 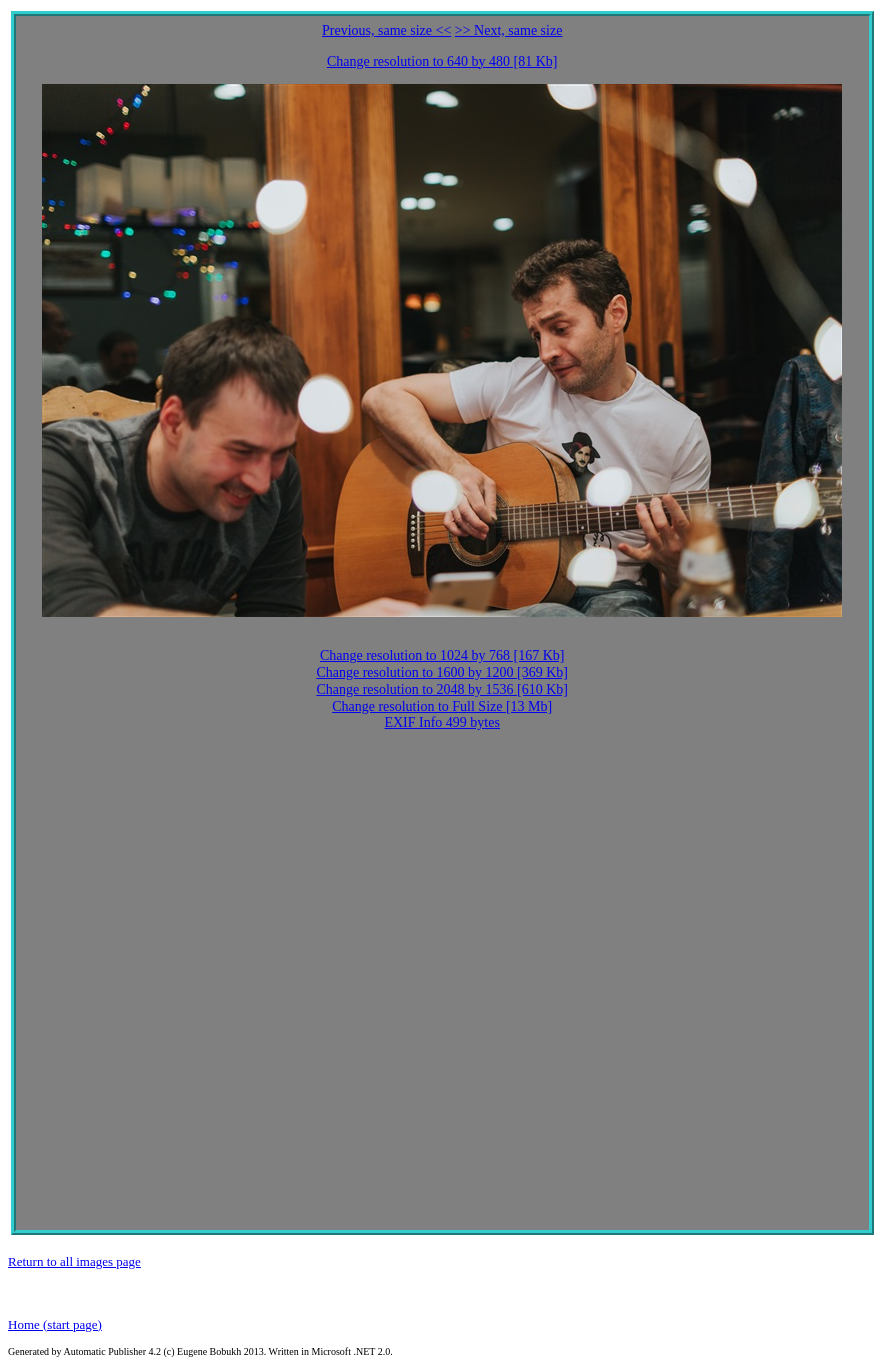 I want to click on Change resolution to 1600 by 1200 [369 Kb], so click(x=442, y=672).